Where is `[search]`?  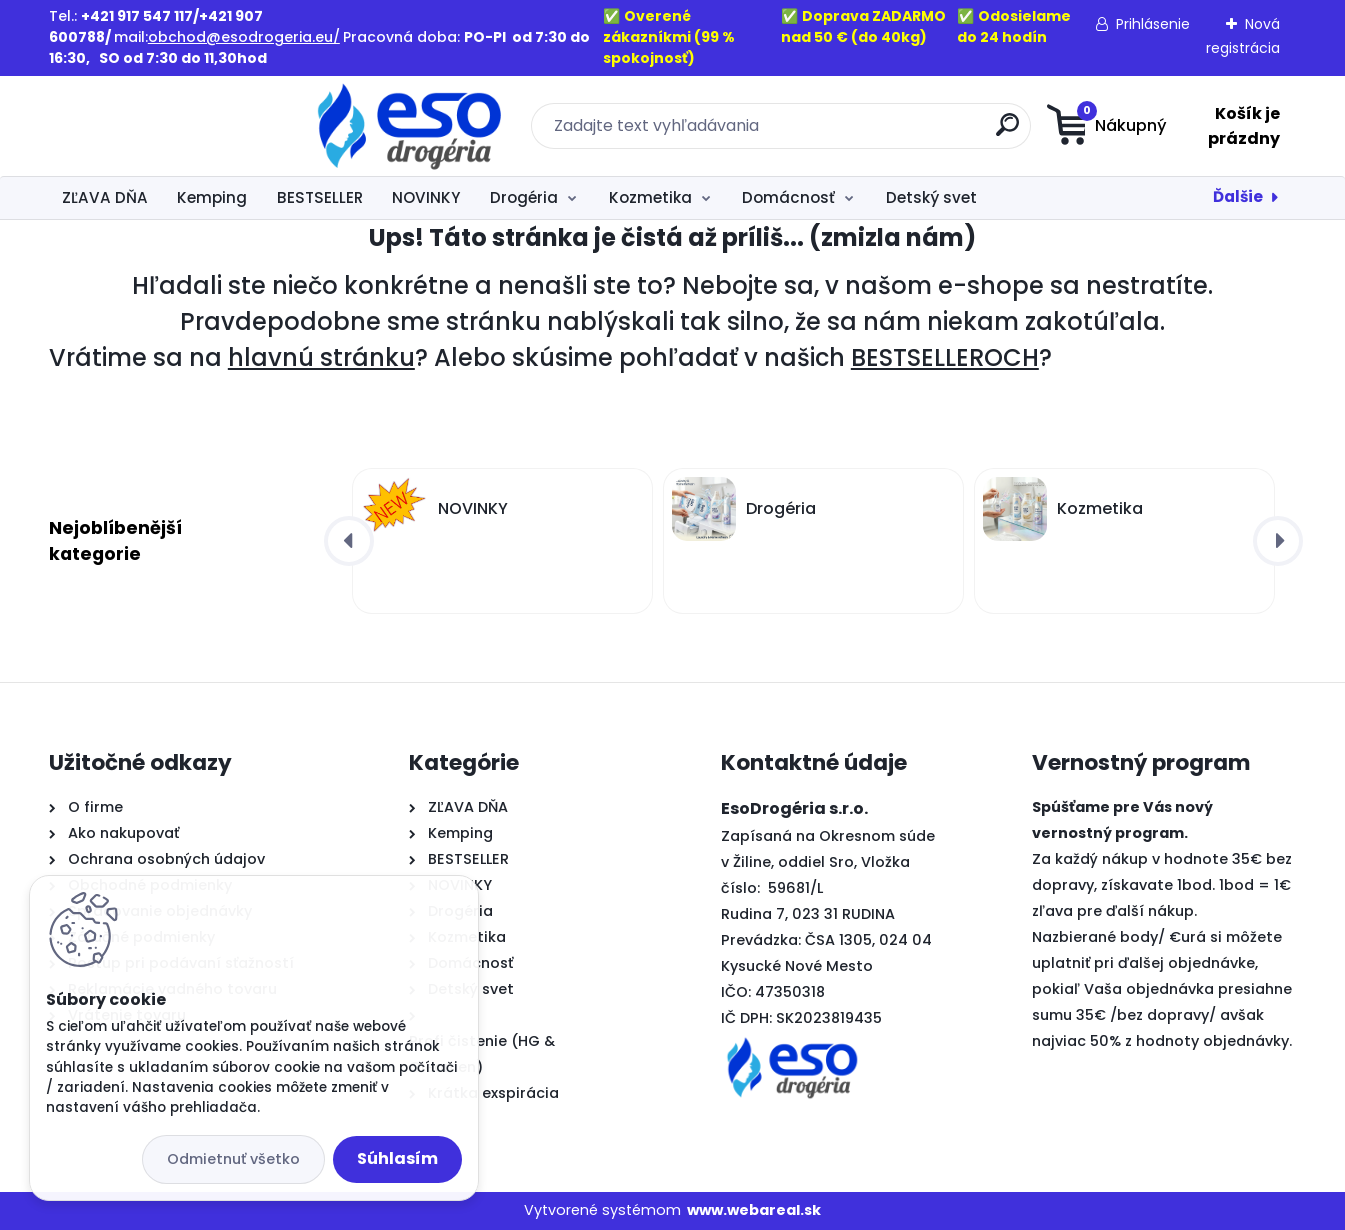 [search] is located at coordinates (867, 132).